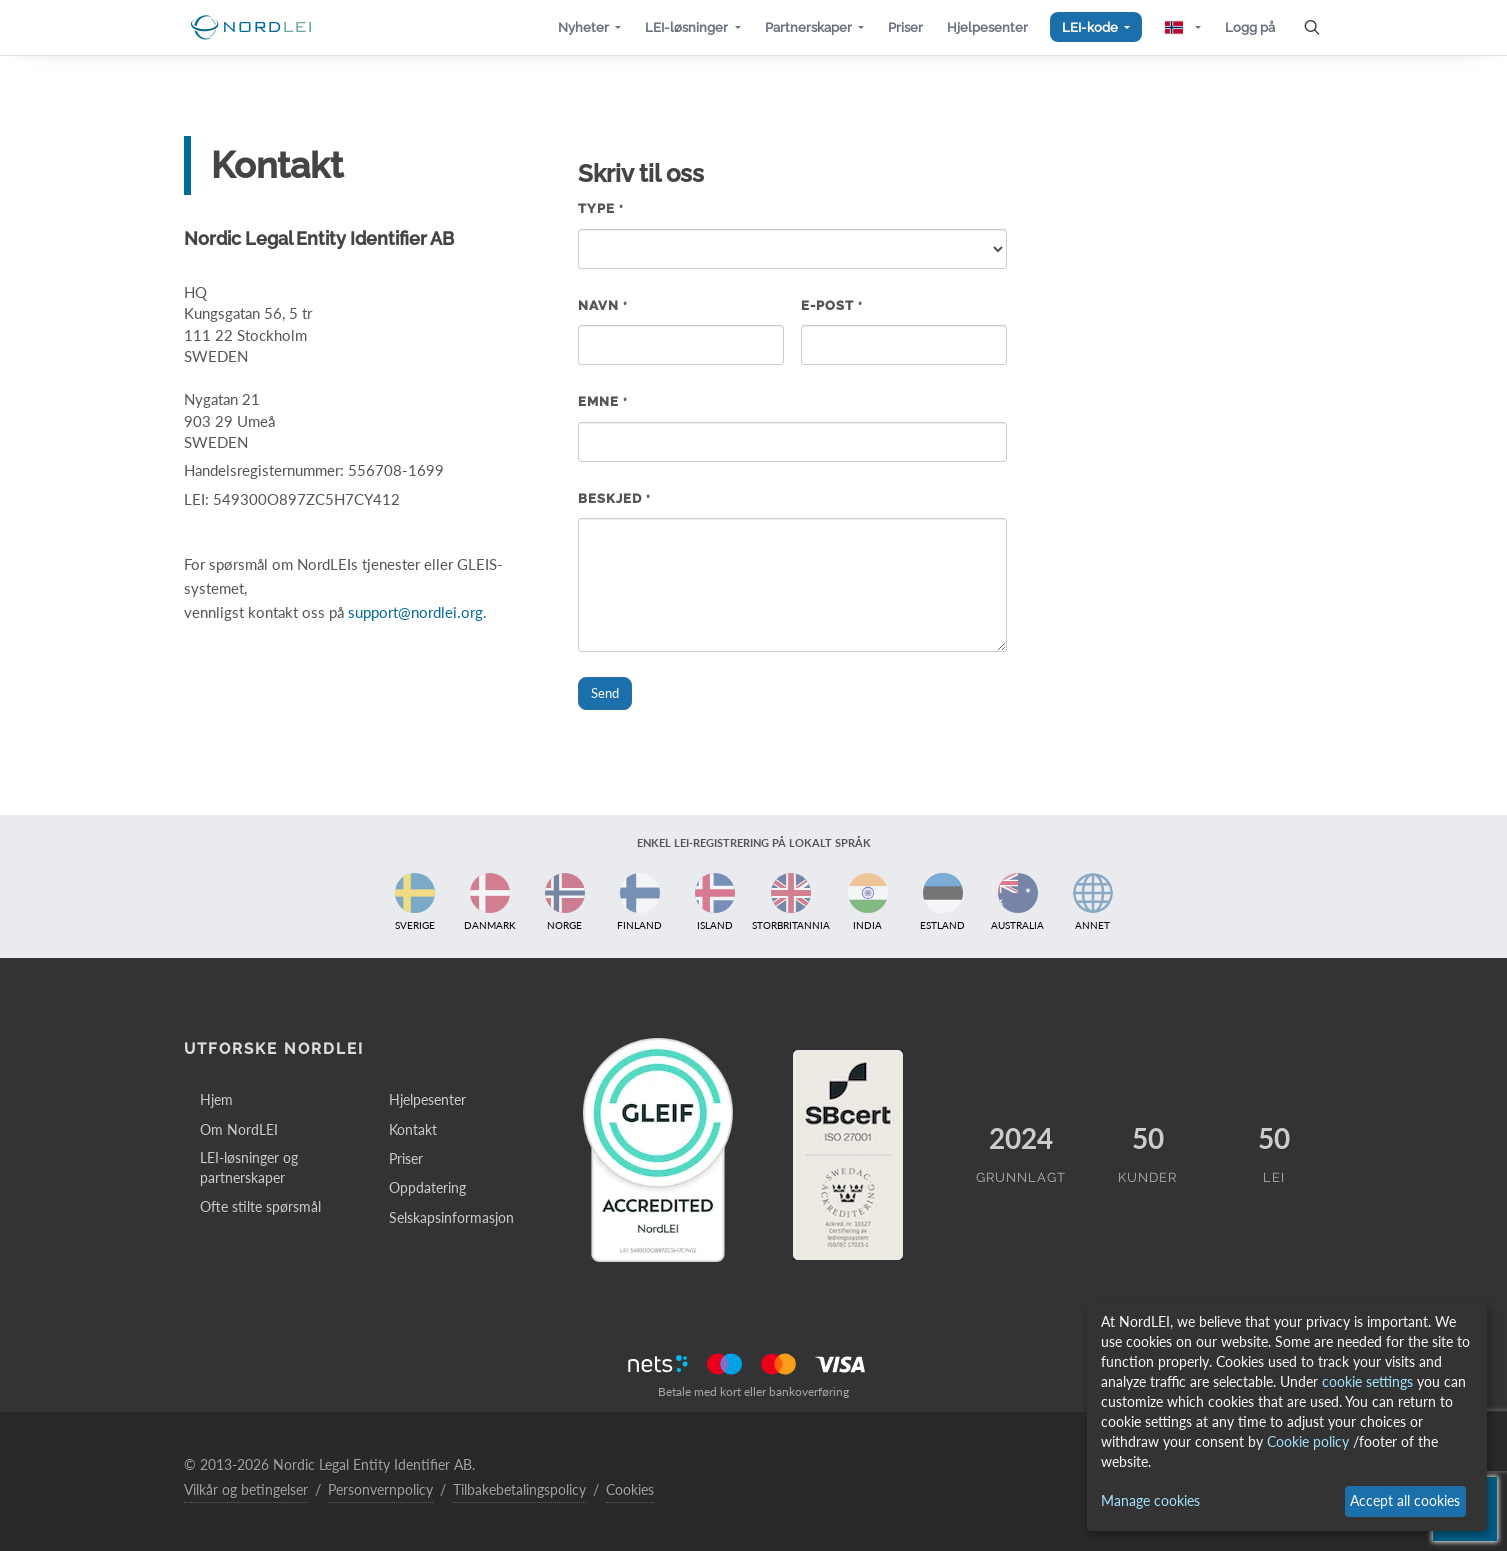  I want to click on Accept all cookies, so click(1405, 1500).